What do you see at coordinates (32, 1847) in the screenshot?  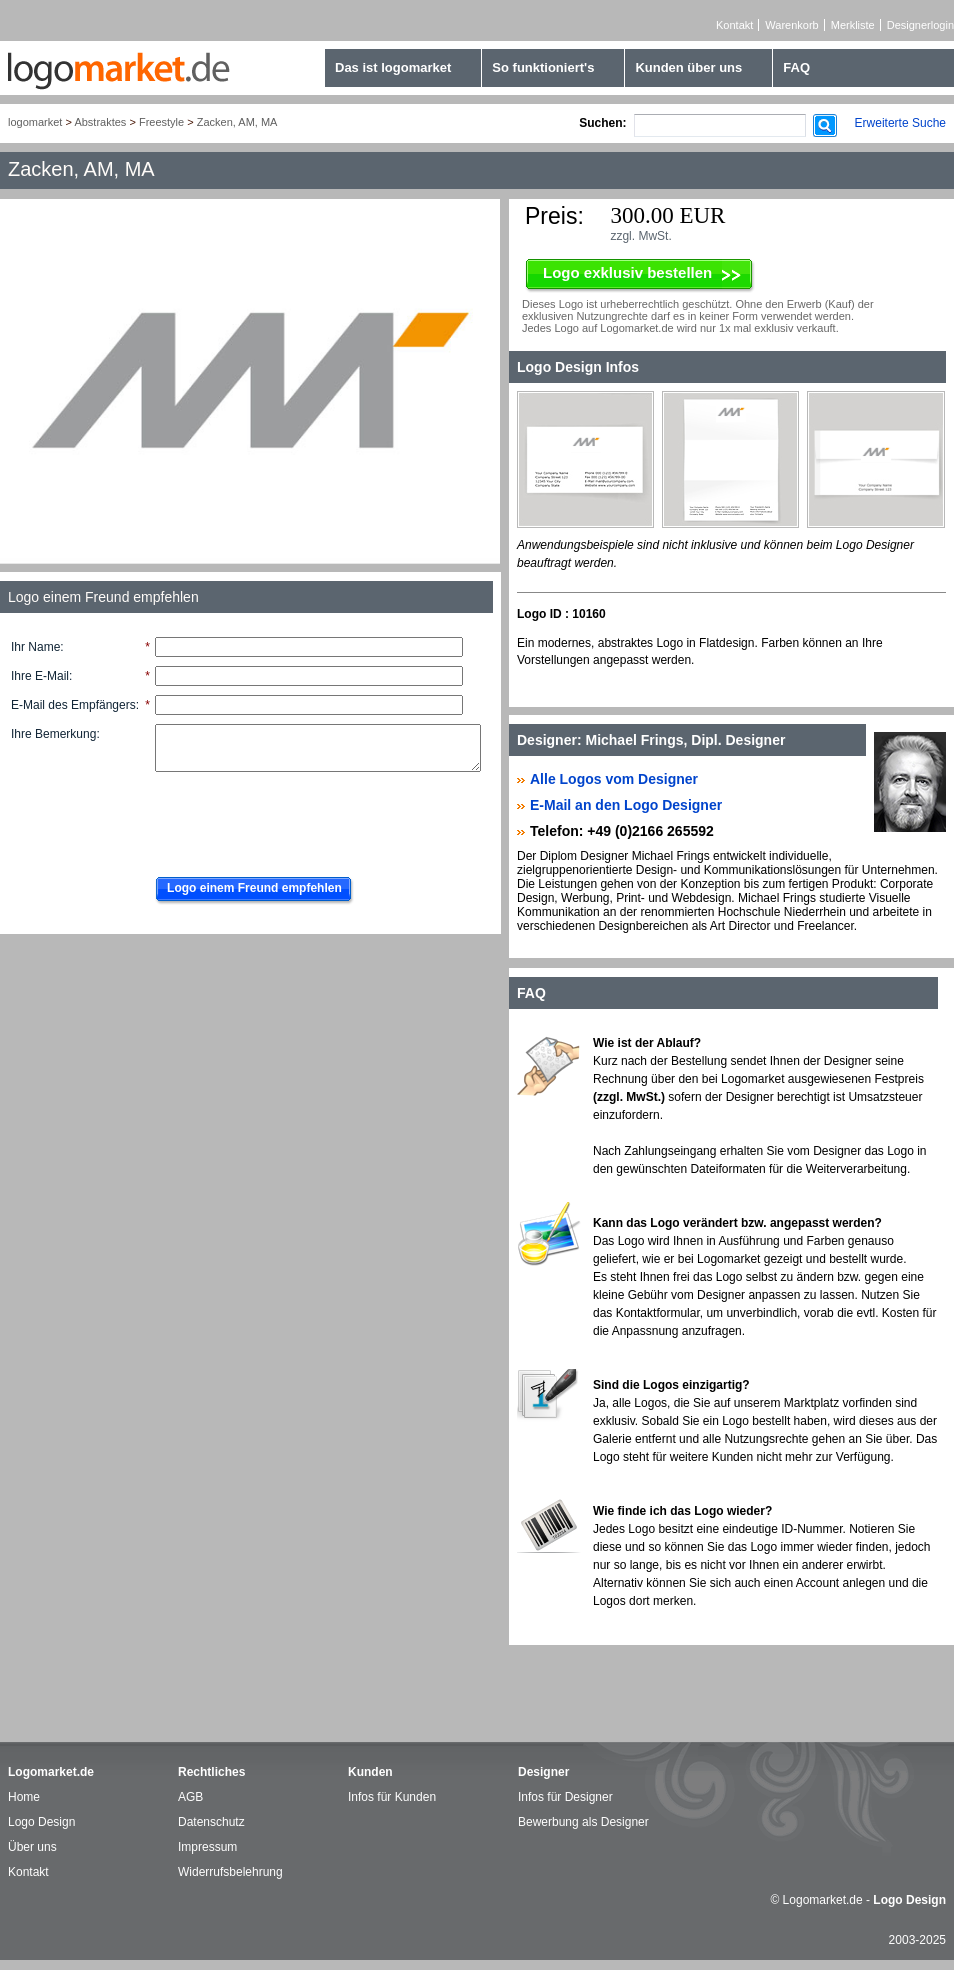 I see `Über uns` at bounding box center [32, 1847].